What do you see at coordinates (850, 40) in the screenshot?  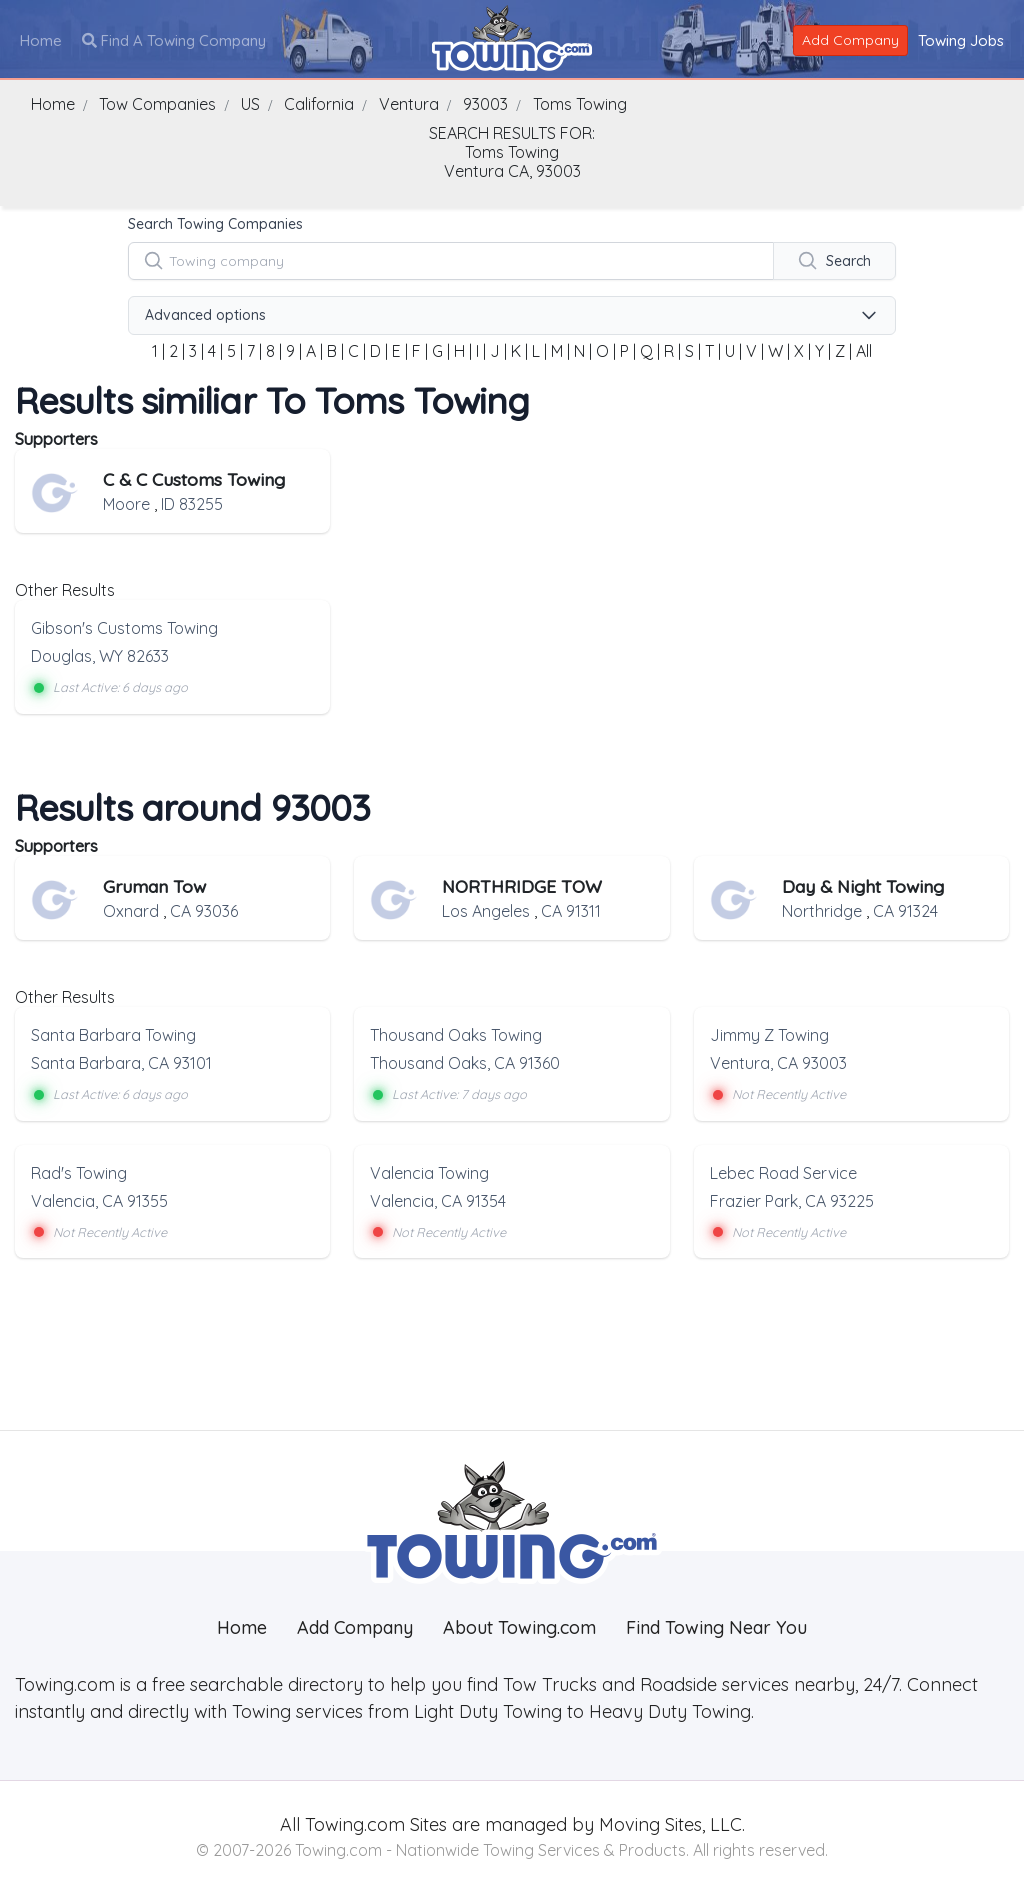 I see `Add Company` at bounding box center [850, 40].